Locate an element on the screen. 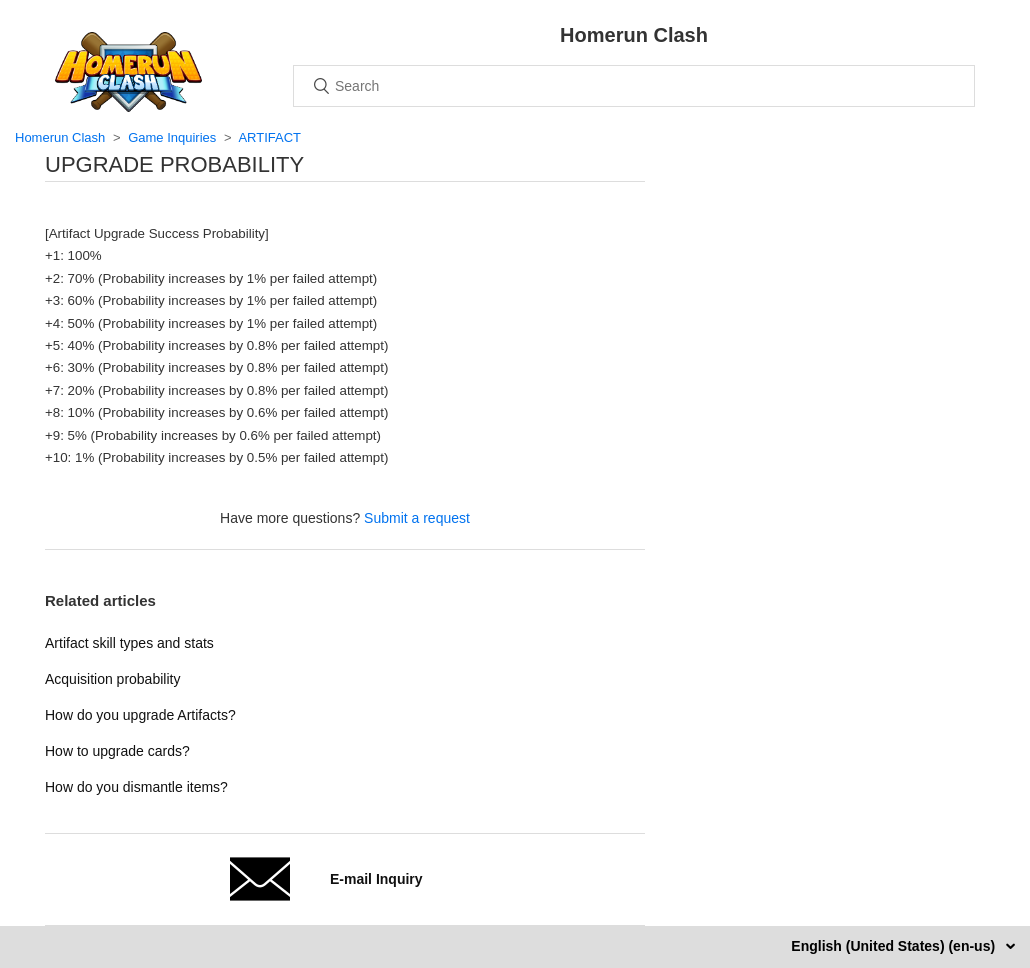 This screenshot has height=968, width=1030. Acquisition probability is located at coordinates (112, 679).